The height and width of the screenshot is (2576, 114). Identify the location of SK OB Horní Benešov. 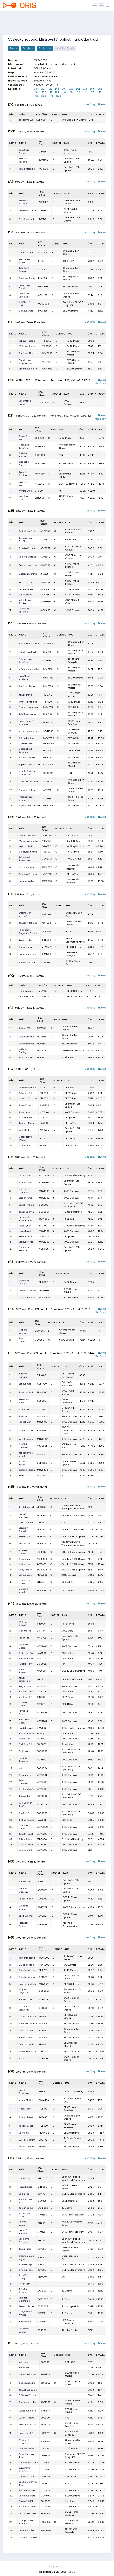
(74, 722).